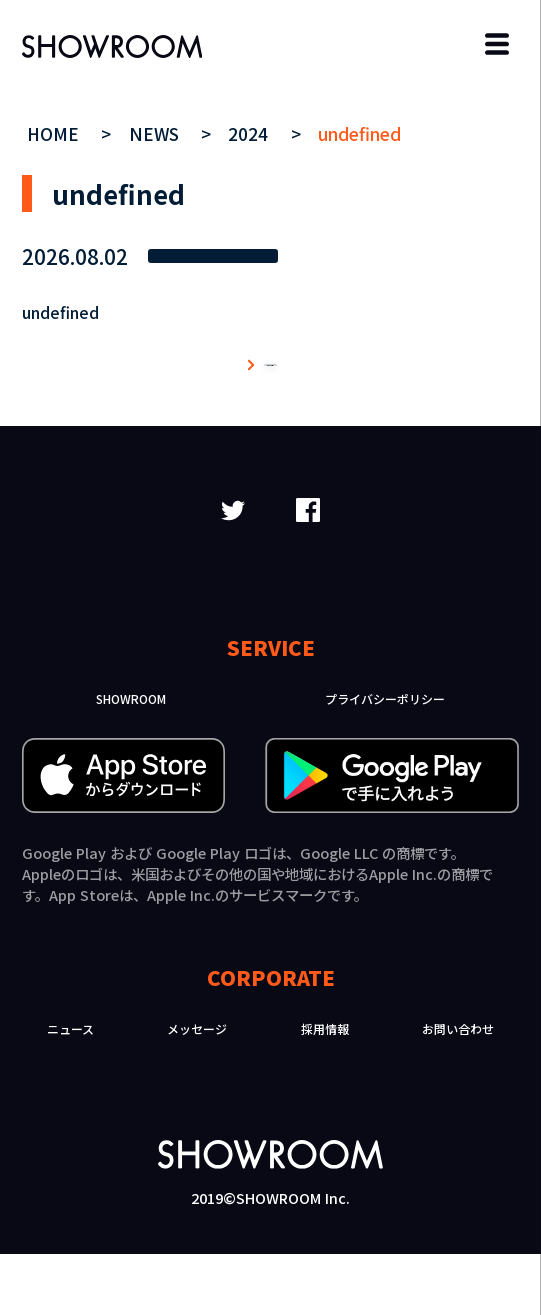 This screenshot has height=1315, width=541. Describe the element at coordinates (250, 133) in the screenshot. I see `2024` at that location.